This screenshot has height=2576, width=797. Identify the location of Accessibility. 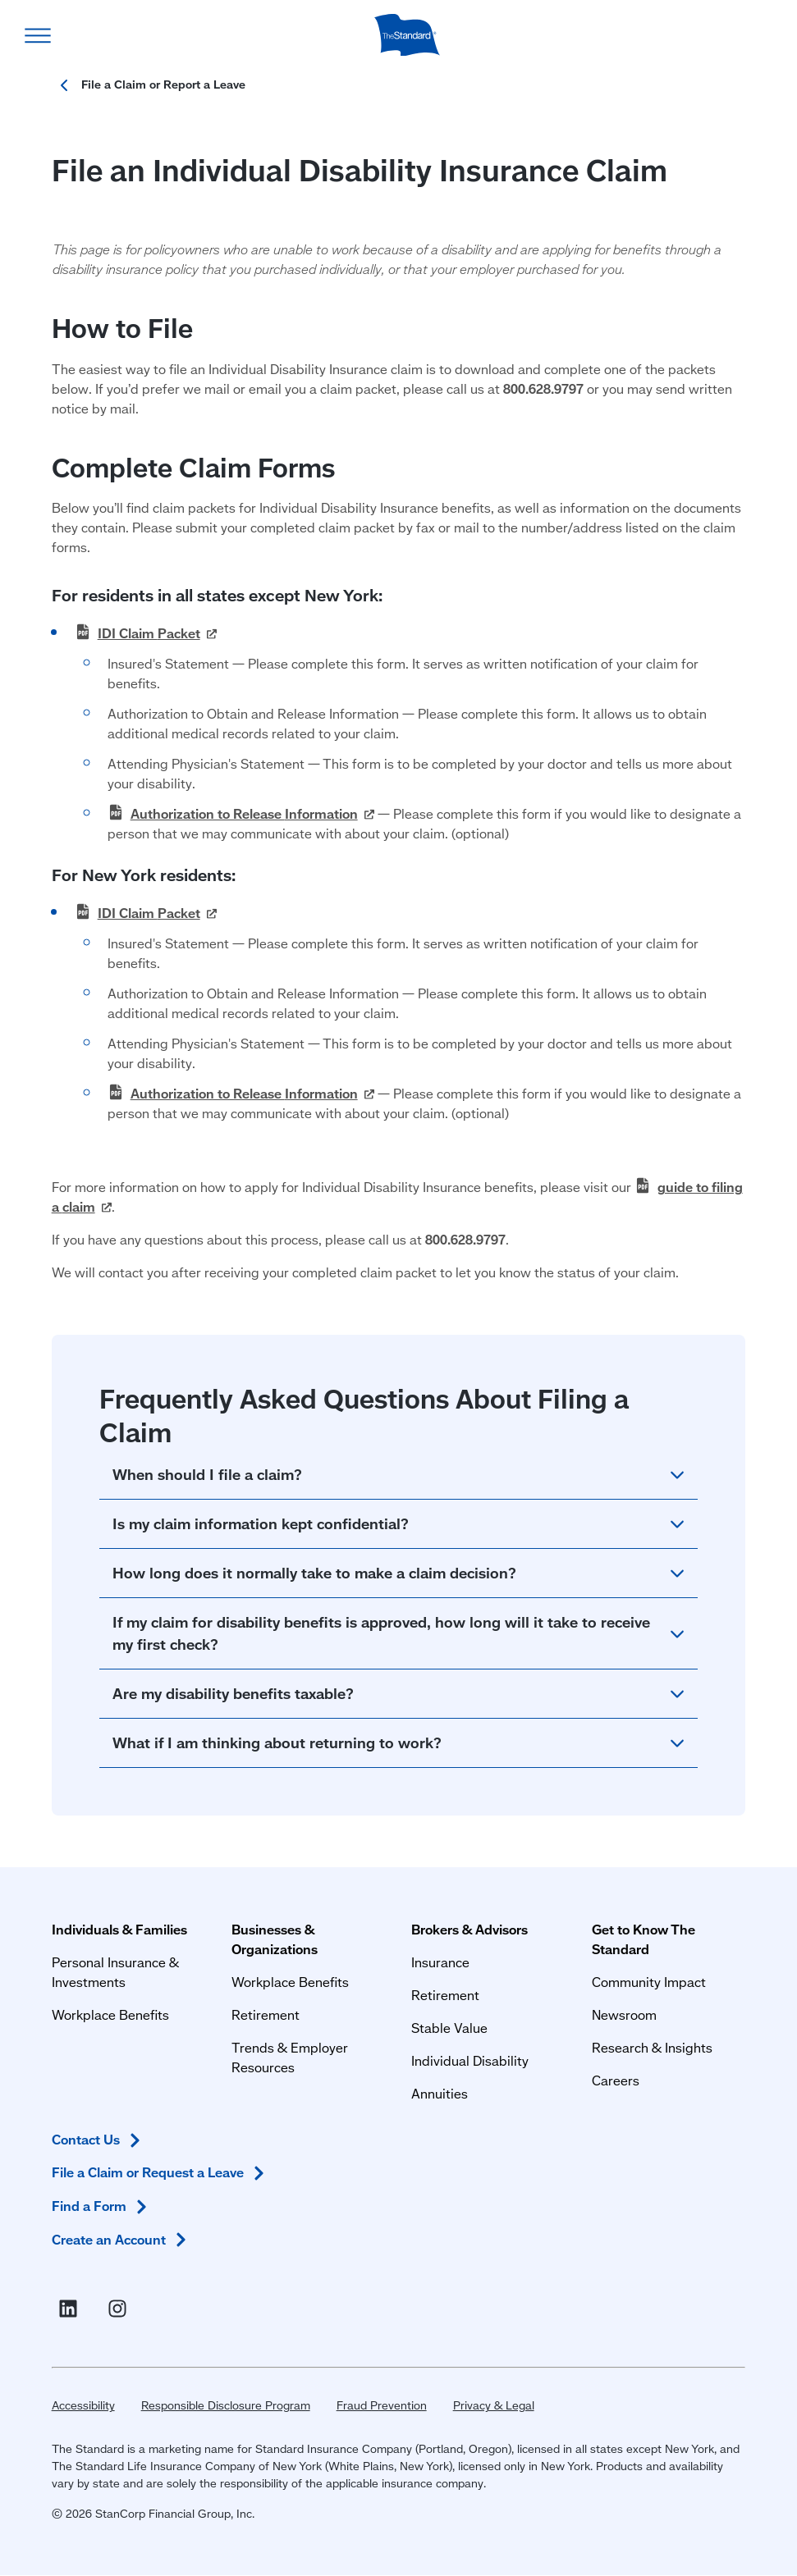
(83, 2405).